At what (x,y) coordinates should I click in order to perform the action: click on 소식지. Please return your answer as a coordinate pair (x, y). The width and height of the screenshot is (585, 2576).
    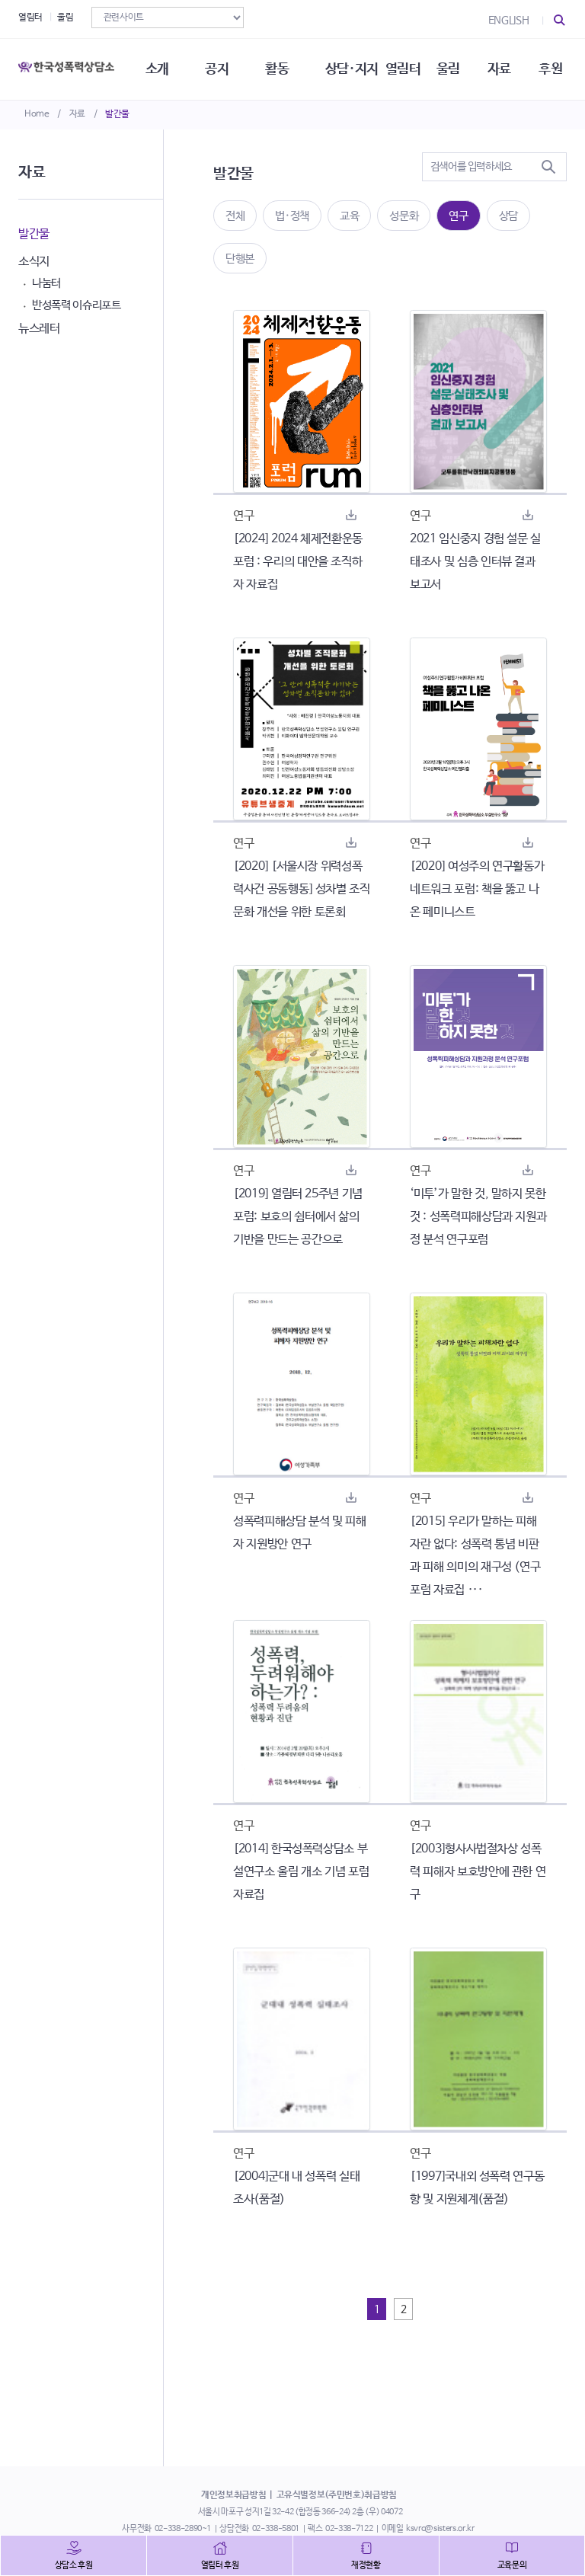
    Looking at the image, I should click on (34, 261).